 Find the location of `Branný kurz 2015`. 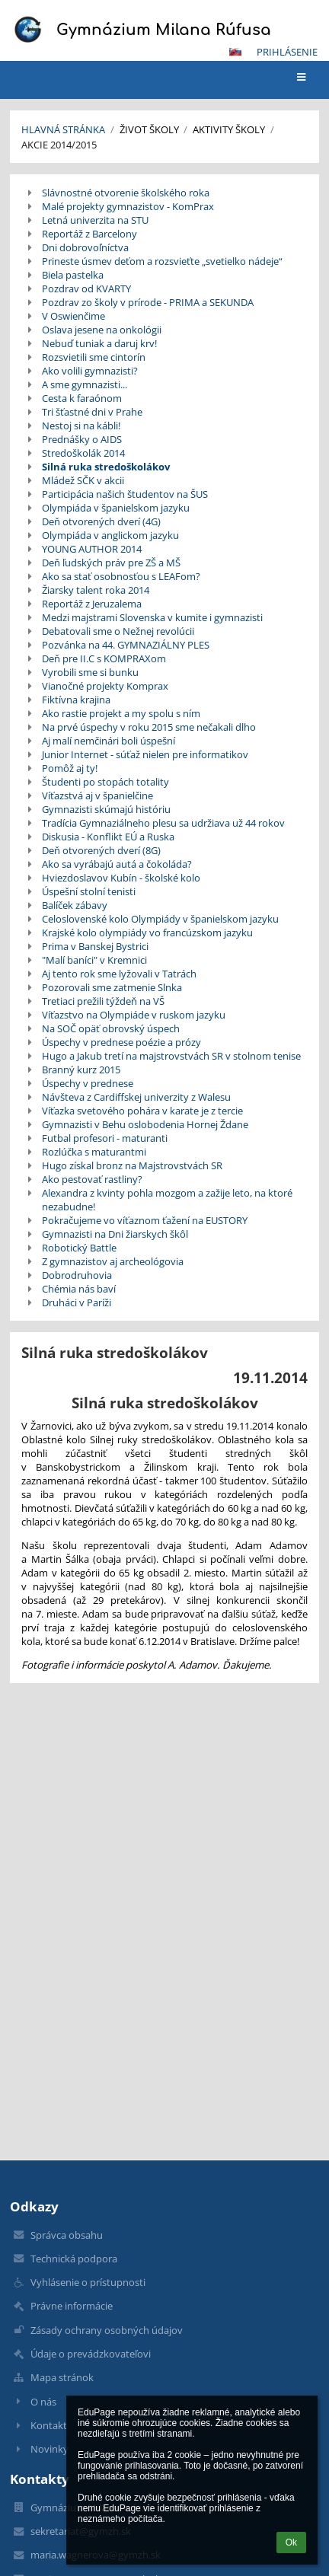

Branný kurz 2015 is located at coordinates (81, 1069).